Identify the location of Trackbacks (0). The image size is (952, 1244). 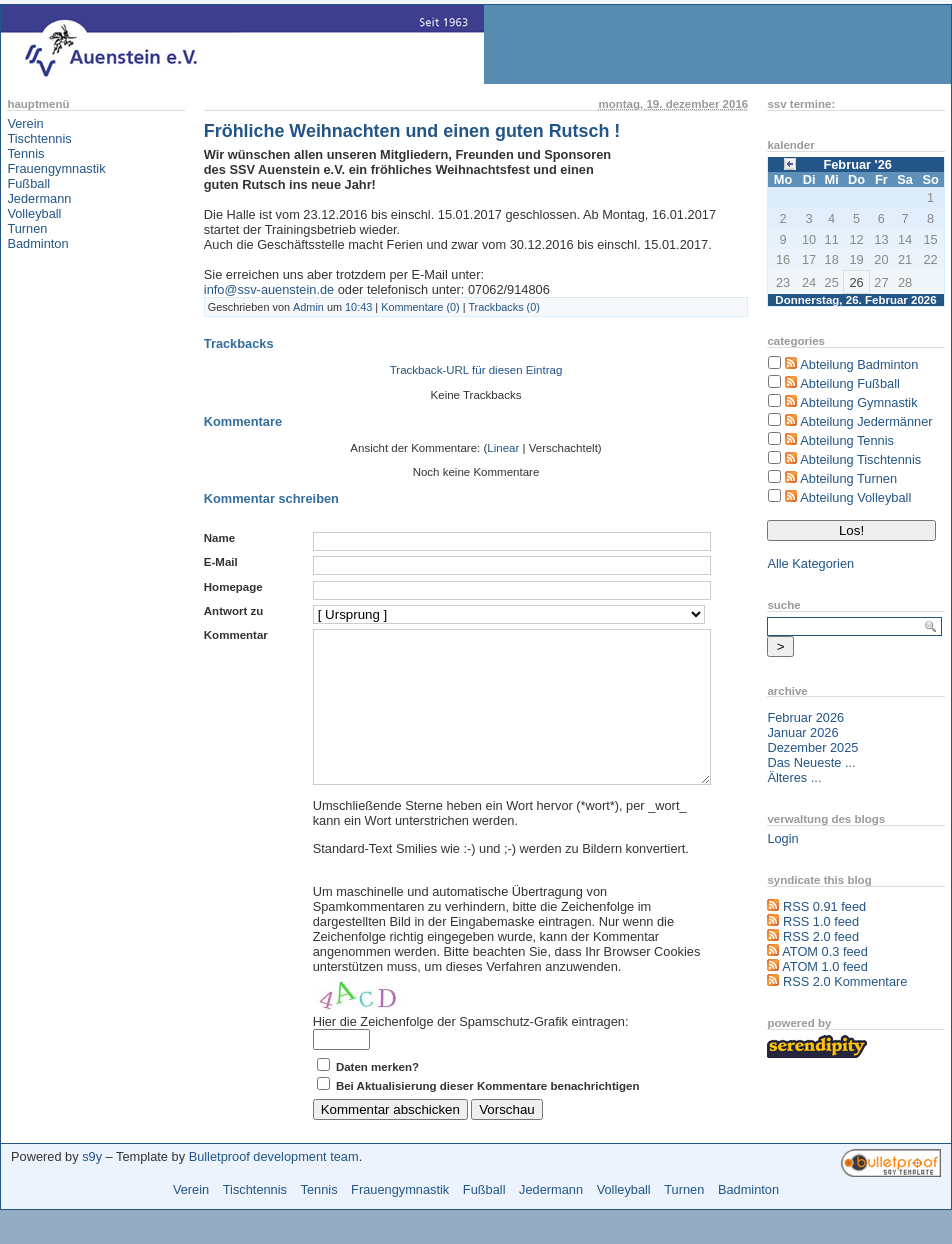
(504, 307).